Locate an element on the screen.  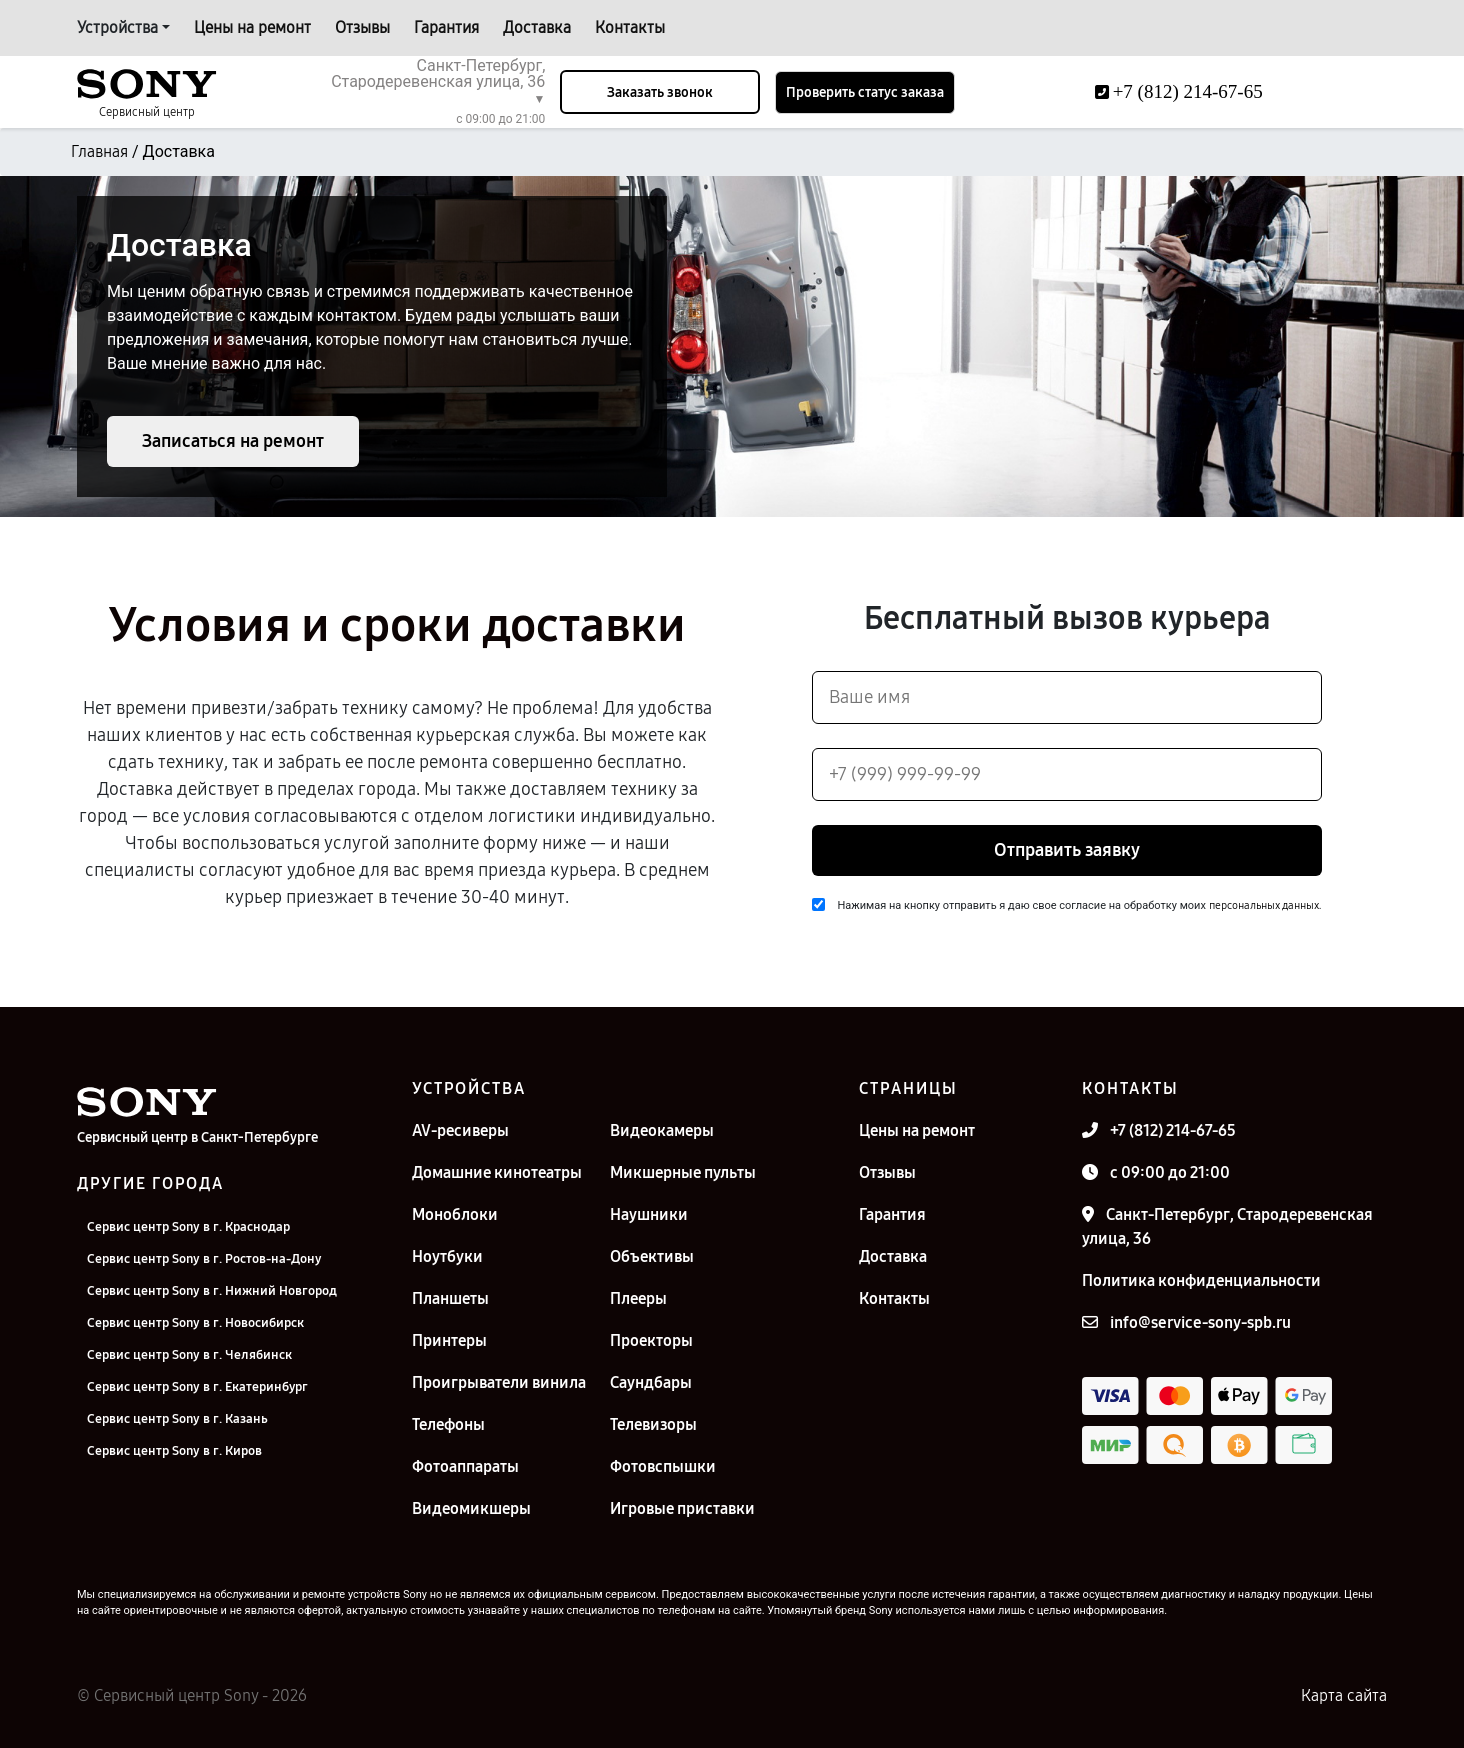
Заказать звонок is located at coordinates (660, 92).